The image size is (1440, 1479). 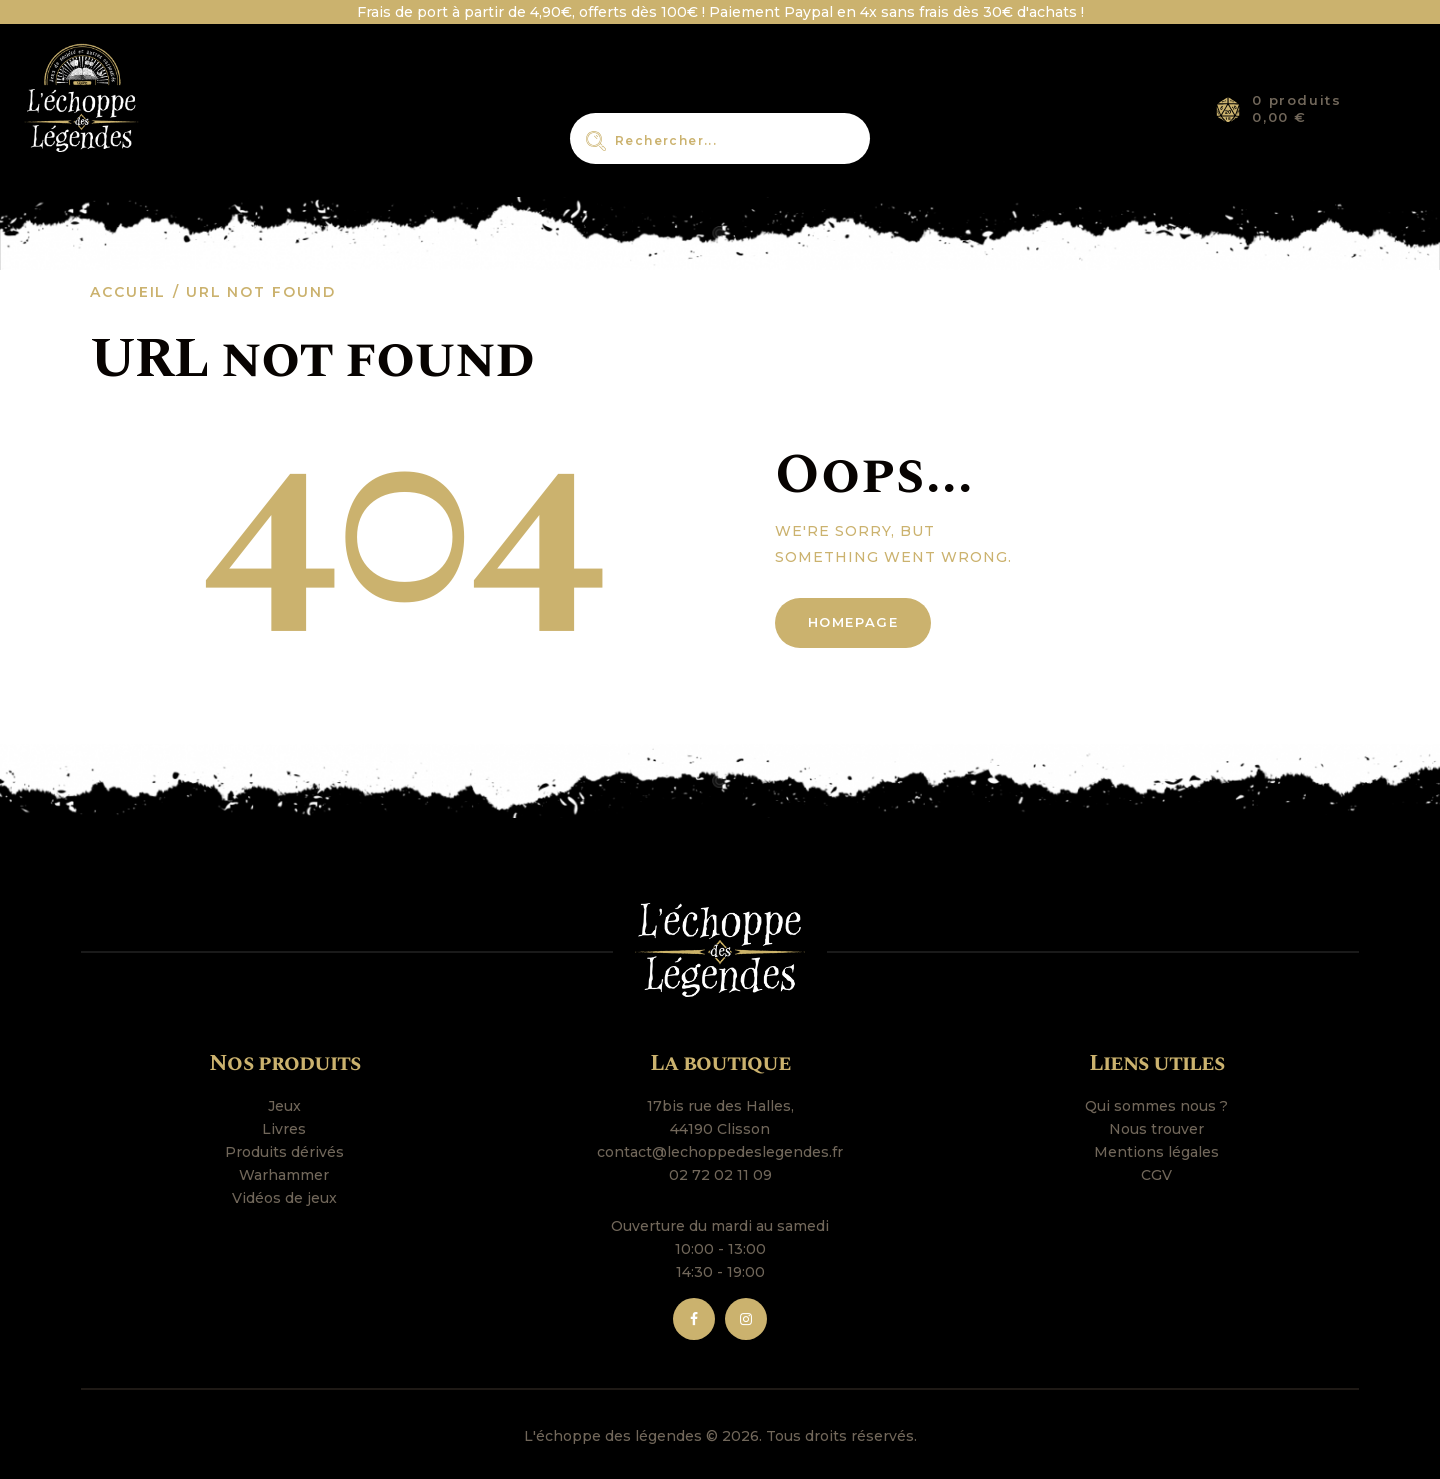 I want to click on Produits dérivés, so click(x=284, y=1152).